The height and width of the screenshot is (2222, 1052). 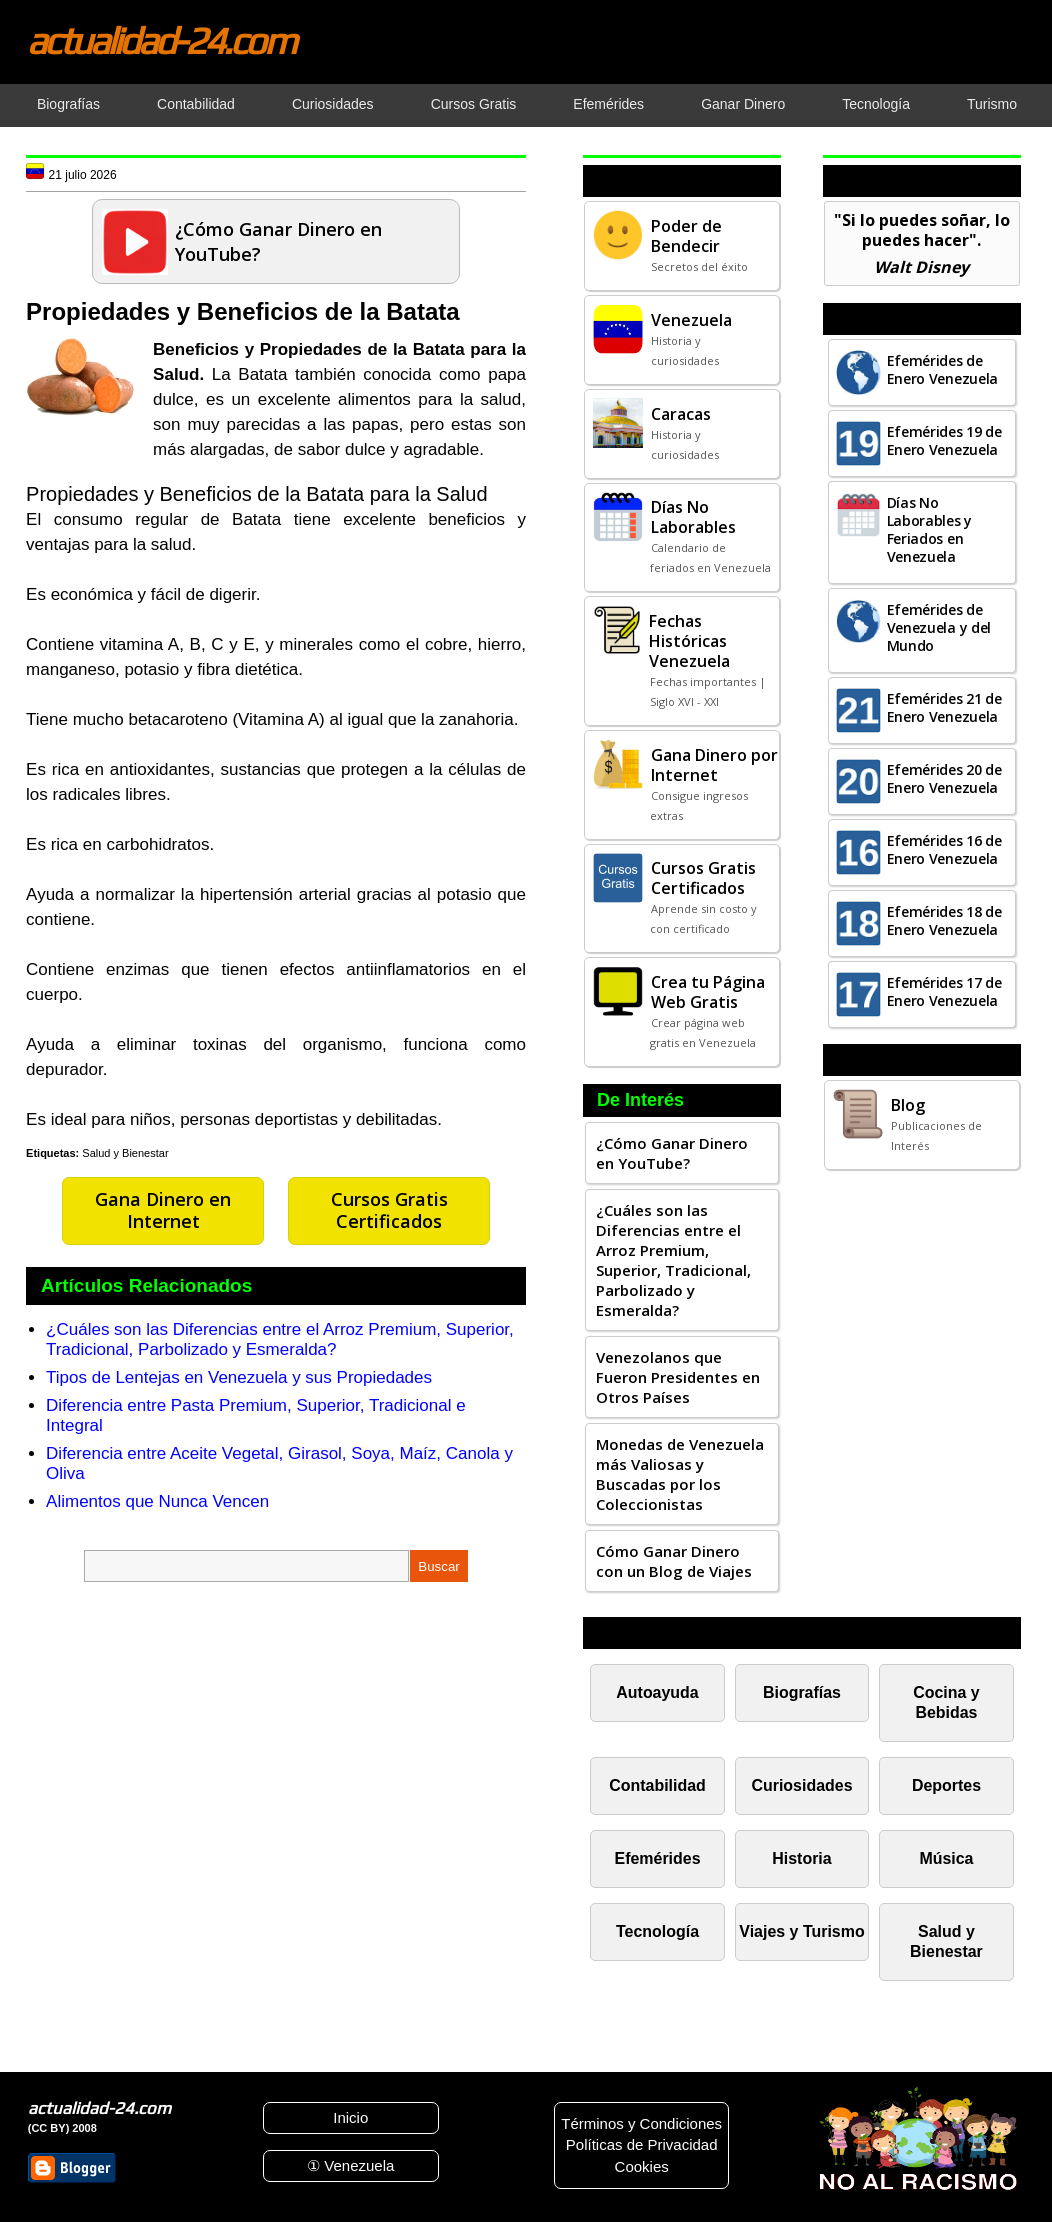 What do you see at coordinates (280, 1339) in the screenshot?
I see `¿Cuáles son las Diferencias entre el Arroz Premium, Superior, Tradicional, Parbolizado y Esmeralda?` at bounding box center [280, 1339].